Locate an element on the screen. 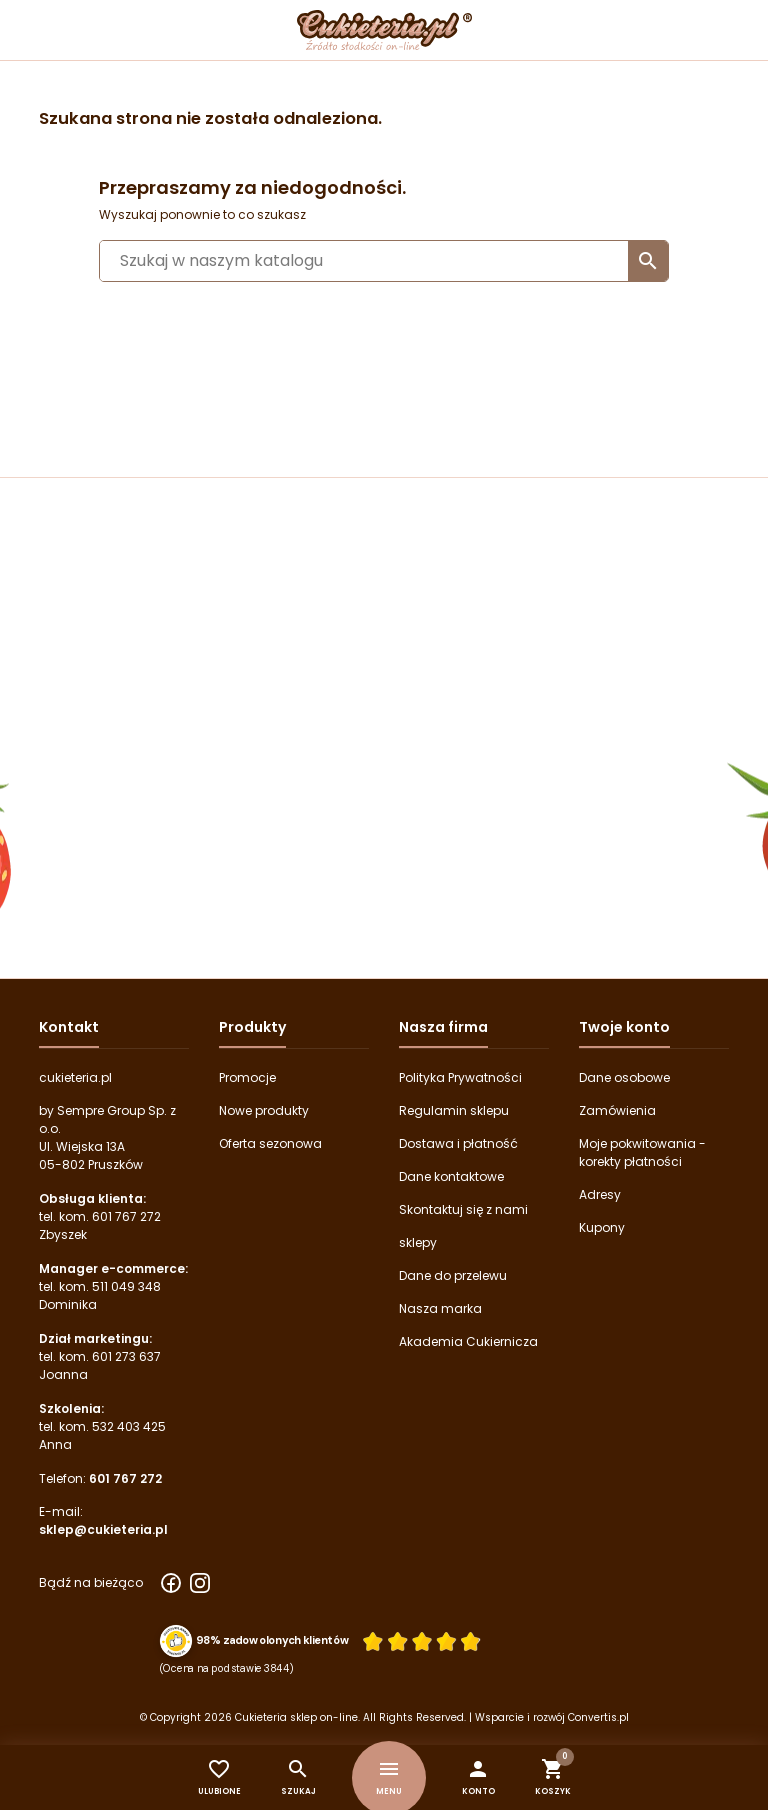 The image size is (768, 1810). [Ocena w gwiazdkach] is located at coordinates (422, 1640).